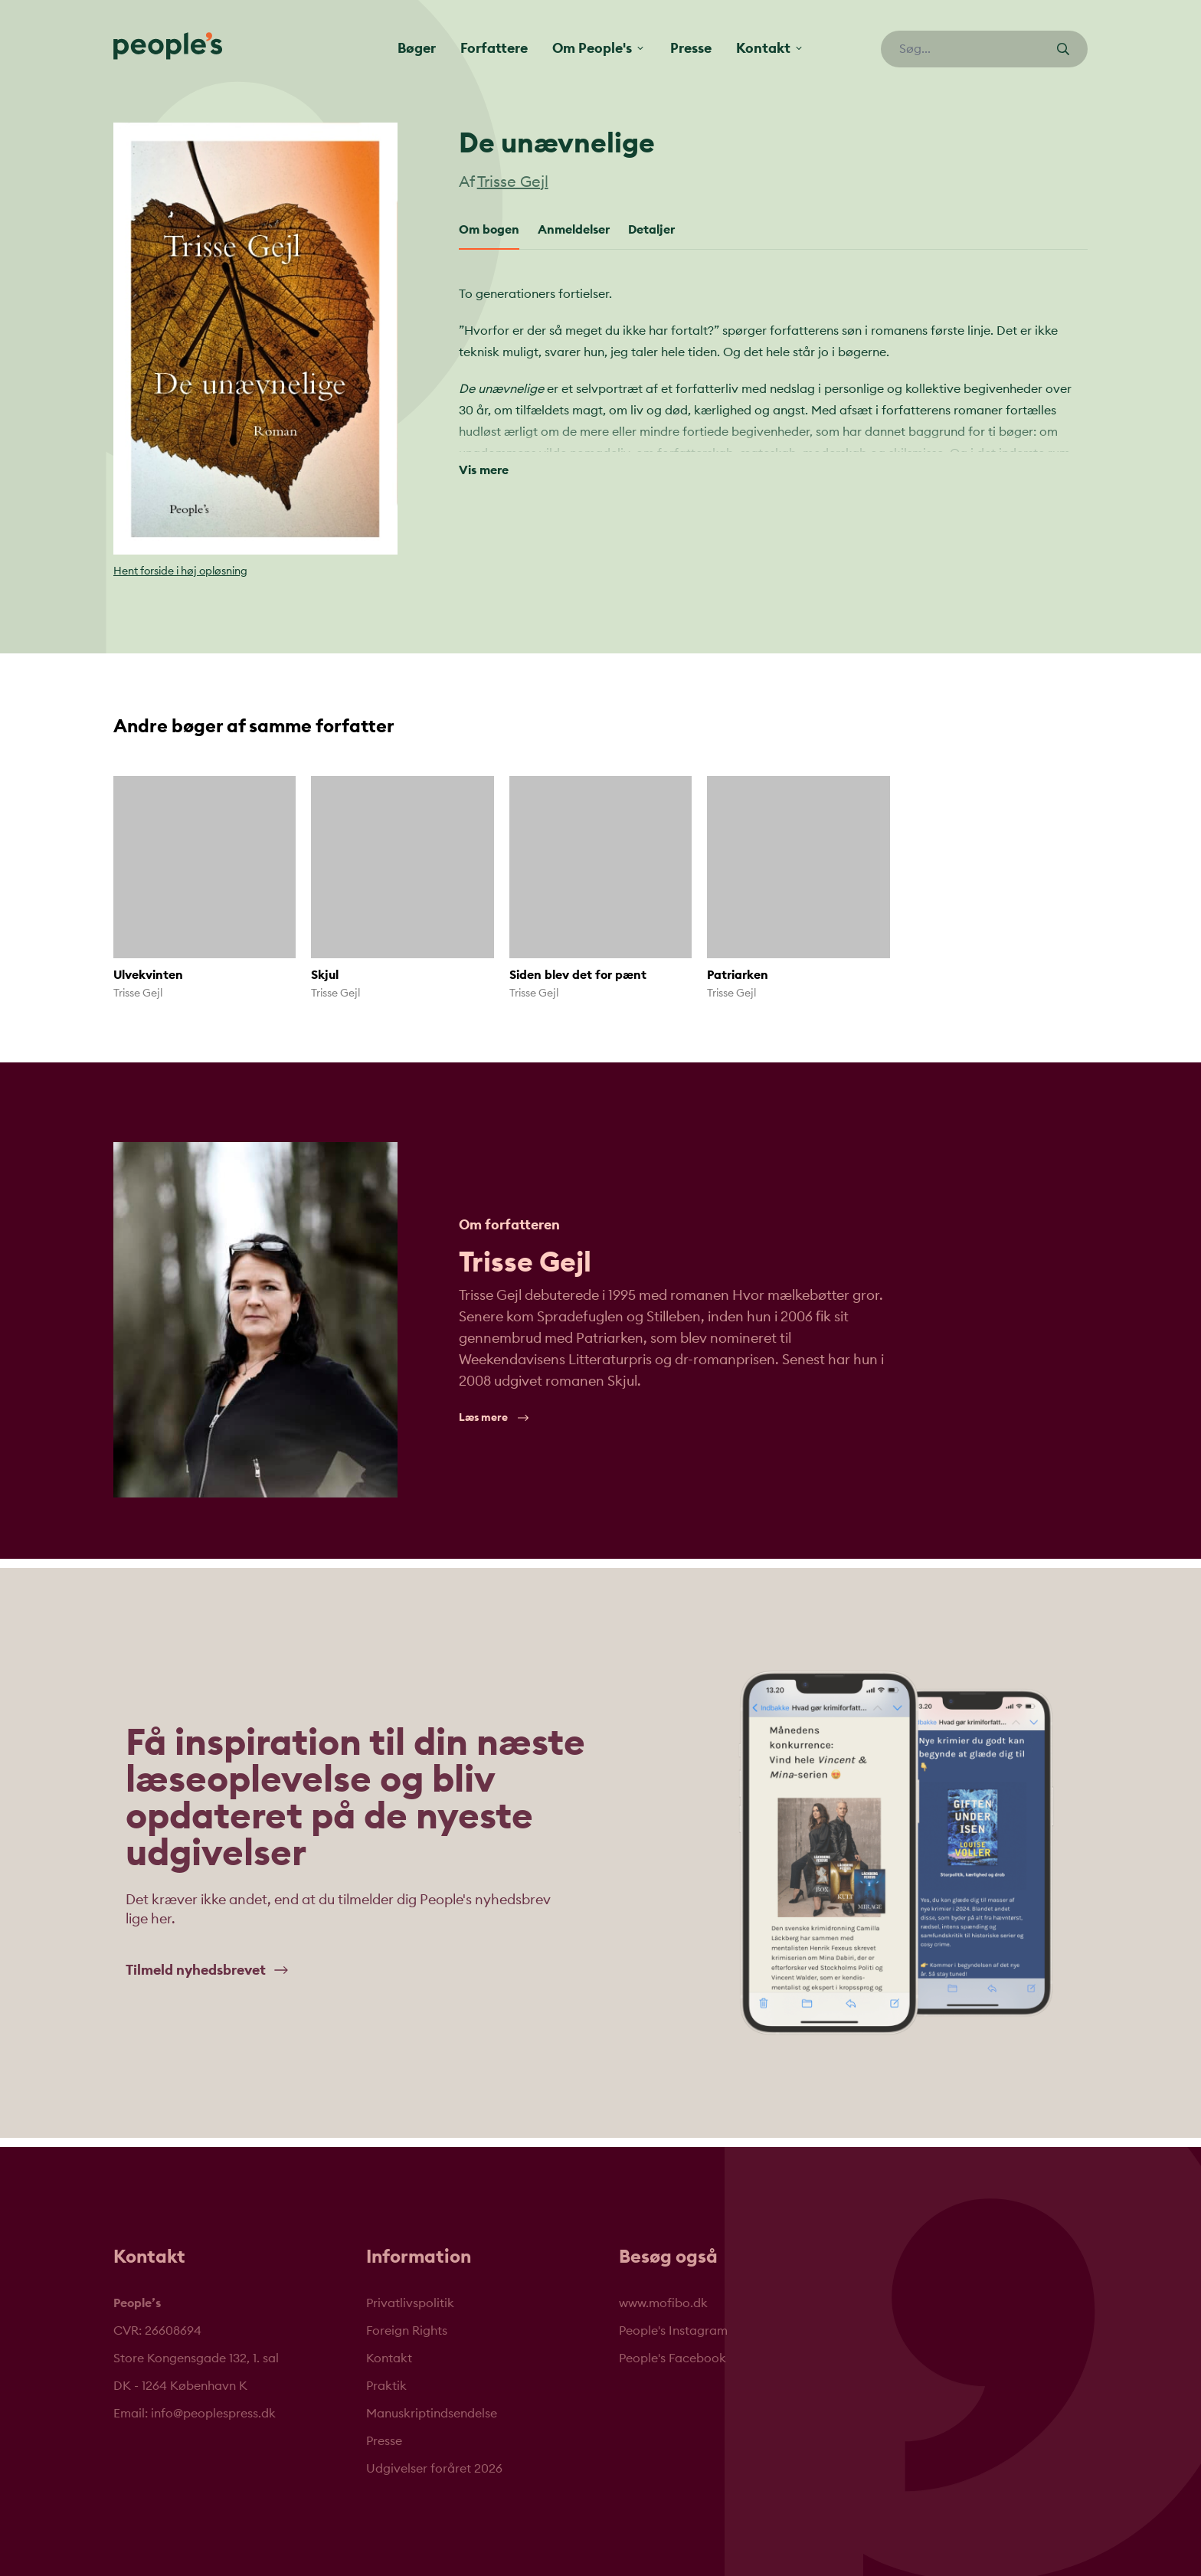 The height and width of the screenshot is (2576, 1201). Describe the element at coordinates (180, 571) in the screenshot. I see `Hent forside i høj opløsning` at that location.